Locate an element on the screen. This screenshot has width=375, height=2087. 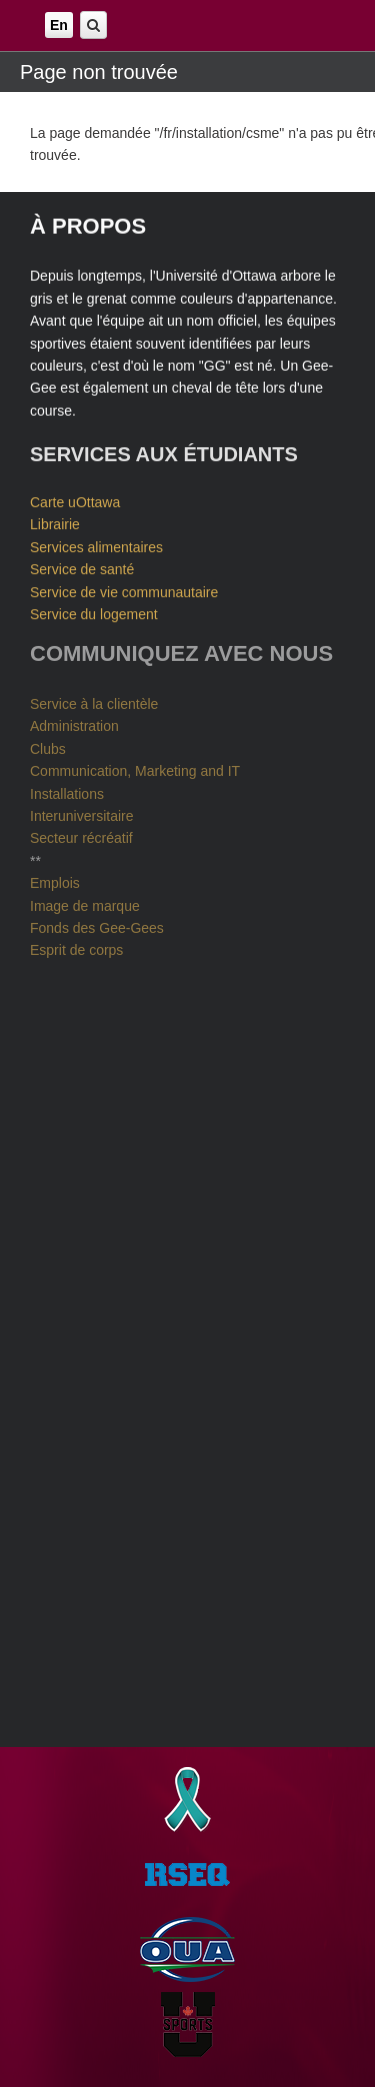
Services alimentaires is located at coordinates (96, 546).